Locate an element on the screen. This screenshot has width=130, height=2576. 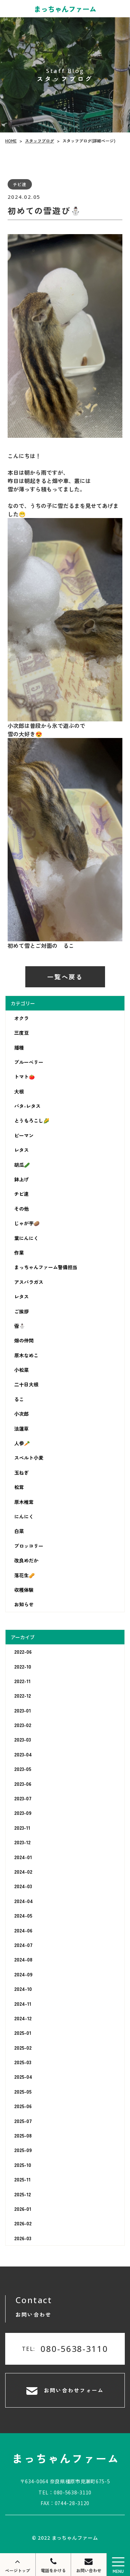
原木椎茸 is located at coordinates (24, 1501).